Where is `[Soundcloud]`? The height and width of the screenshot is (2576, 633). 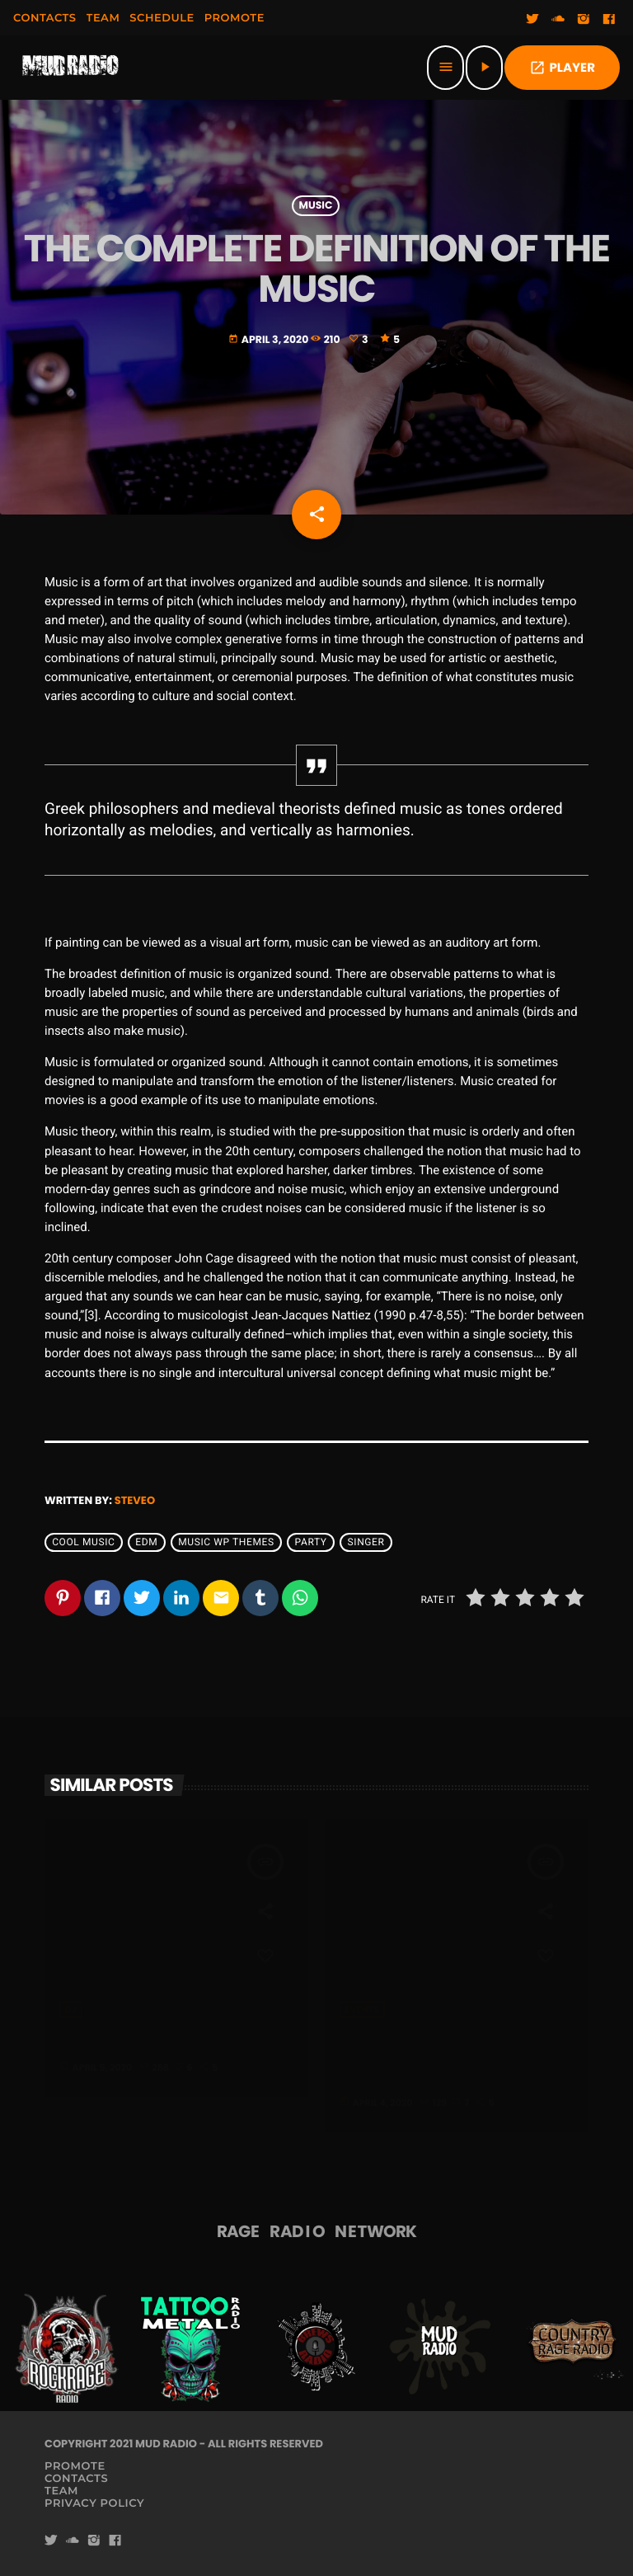 [Soundcloud] is located at coordinates (558, 20).